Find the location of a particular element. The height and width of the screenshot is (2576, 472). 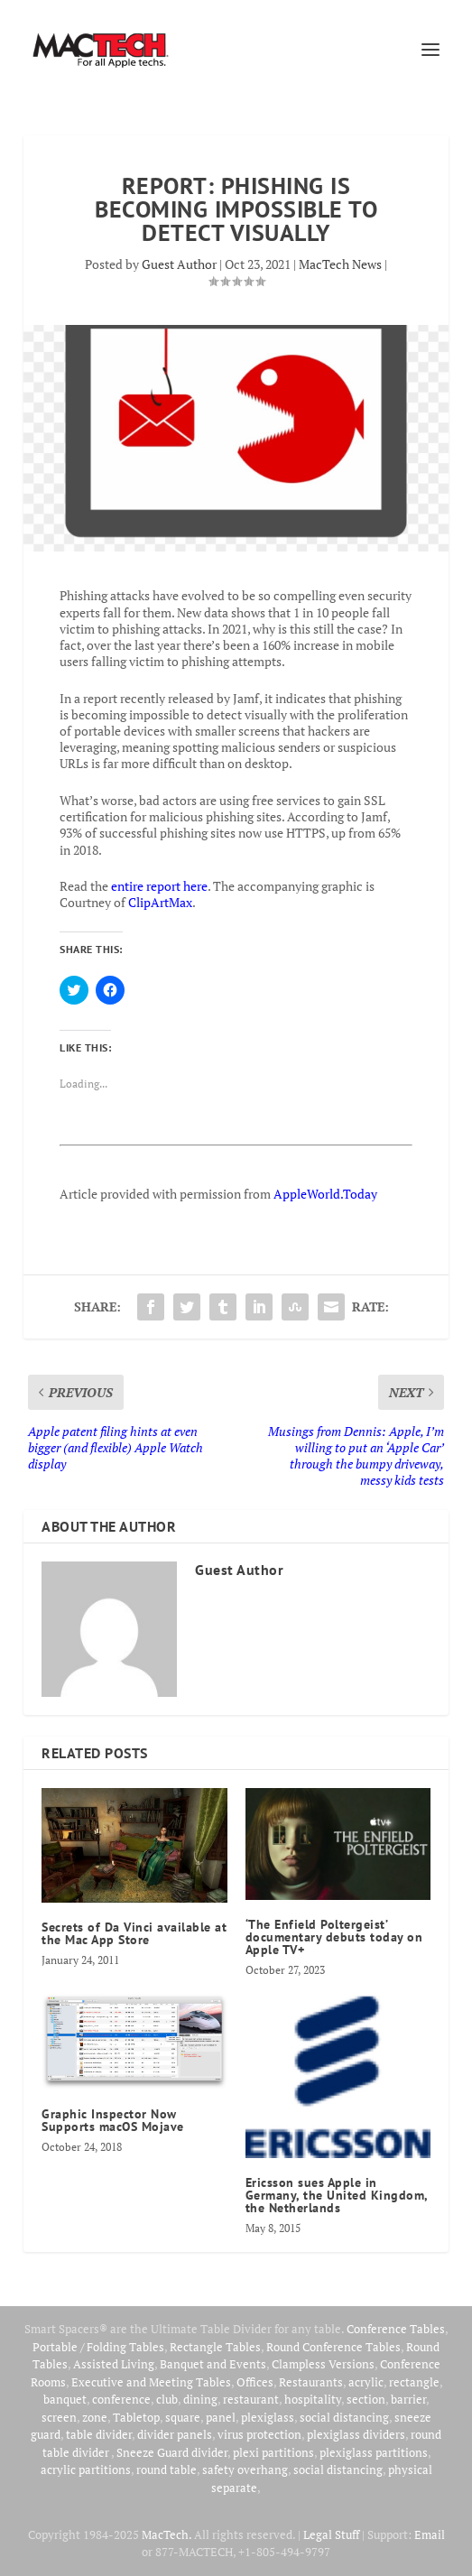

barrier is located at coordinates (408, 2399).